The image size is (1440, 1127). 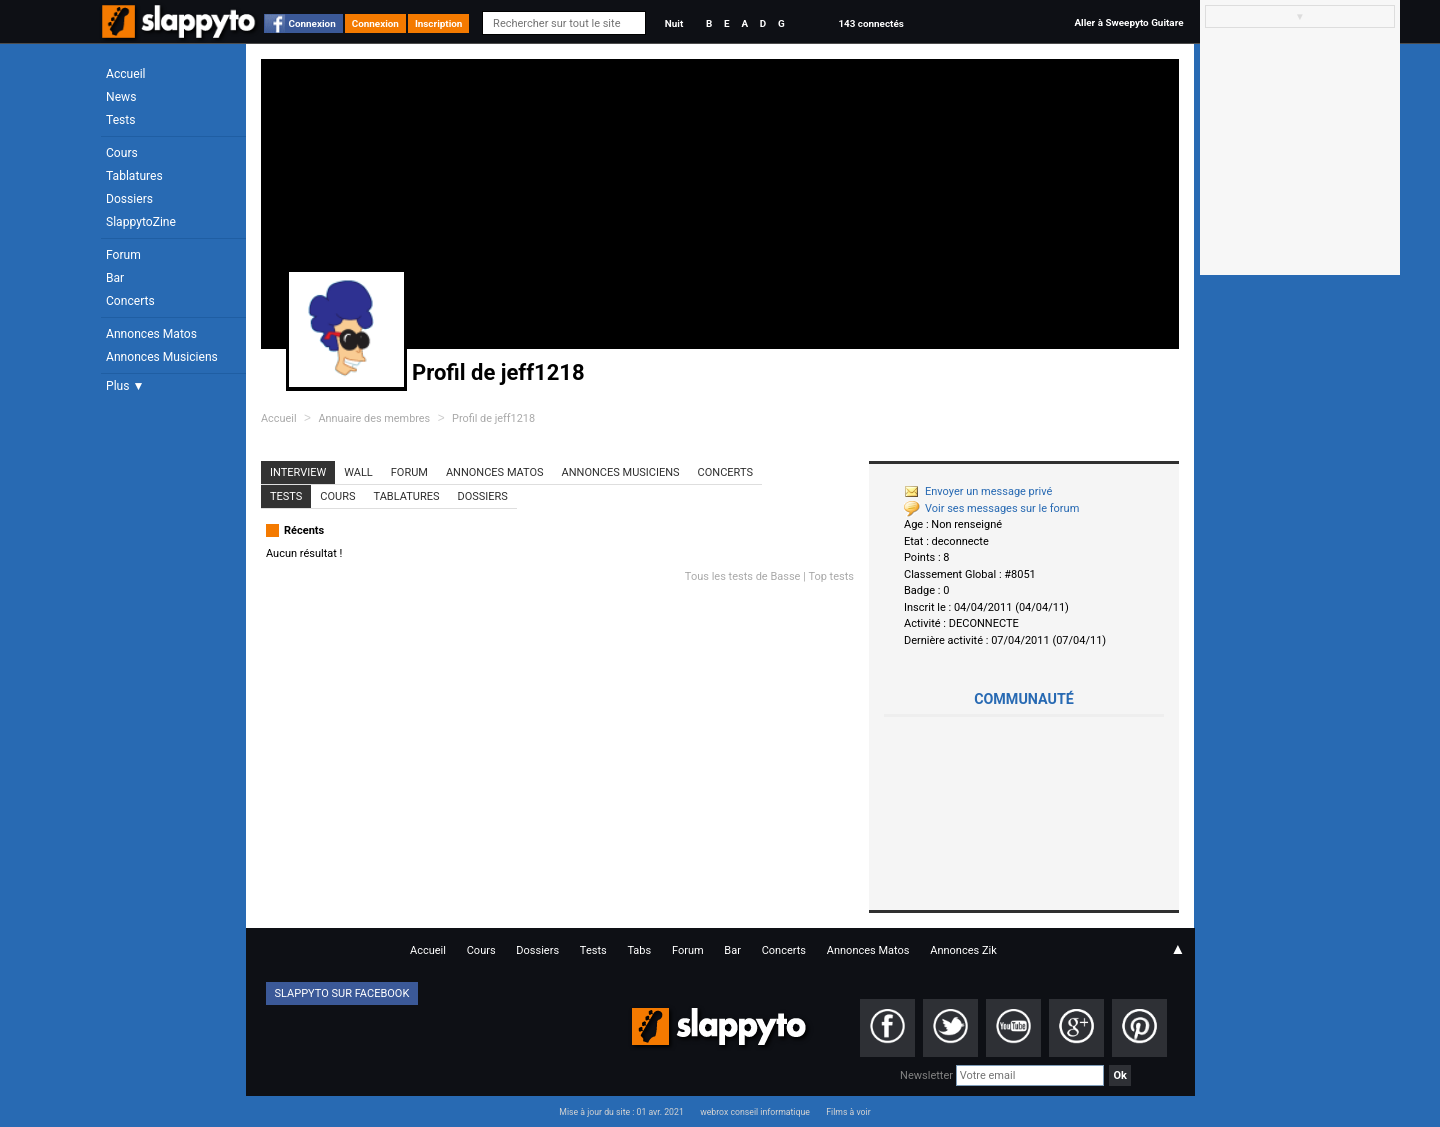 What do you see at coordinates (848, 1112) in the screenshot?
I see `Films à voir` at bounding box center [848, 1112].